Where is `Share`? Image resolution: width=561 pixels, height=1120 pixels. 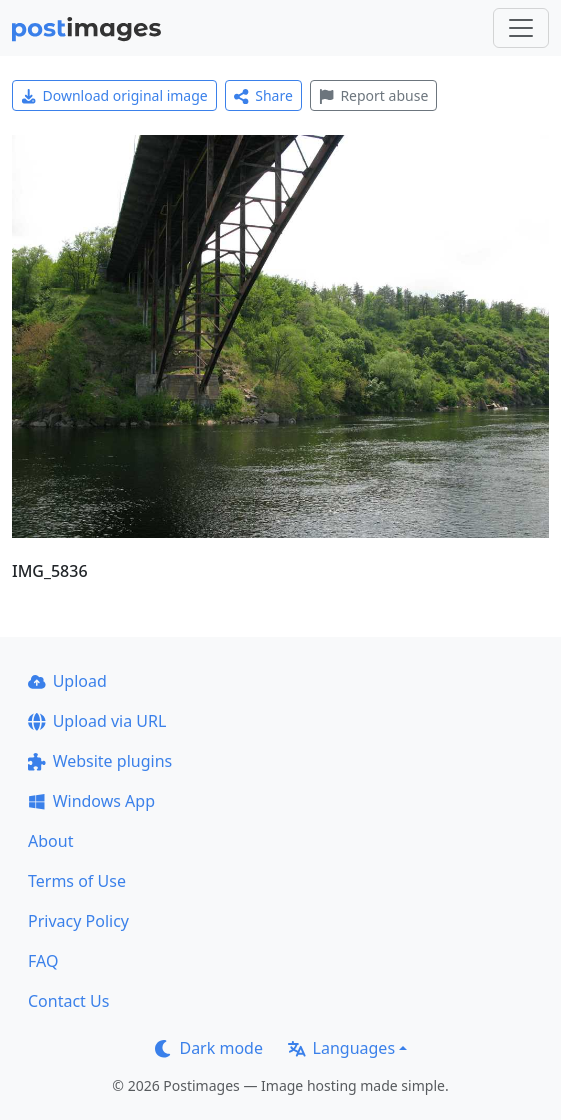 Share is located at coordinates (263, 95).